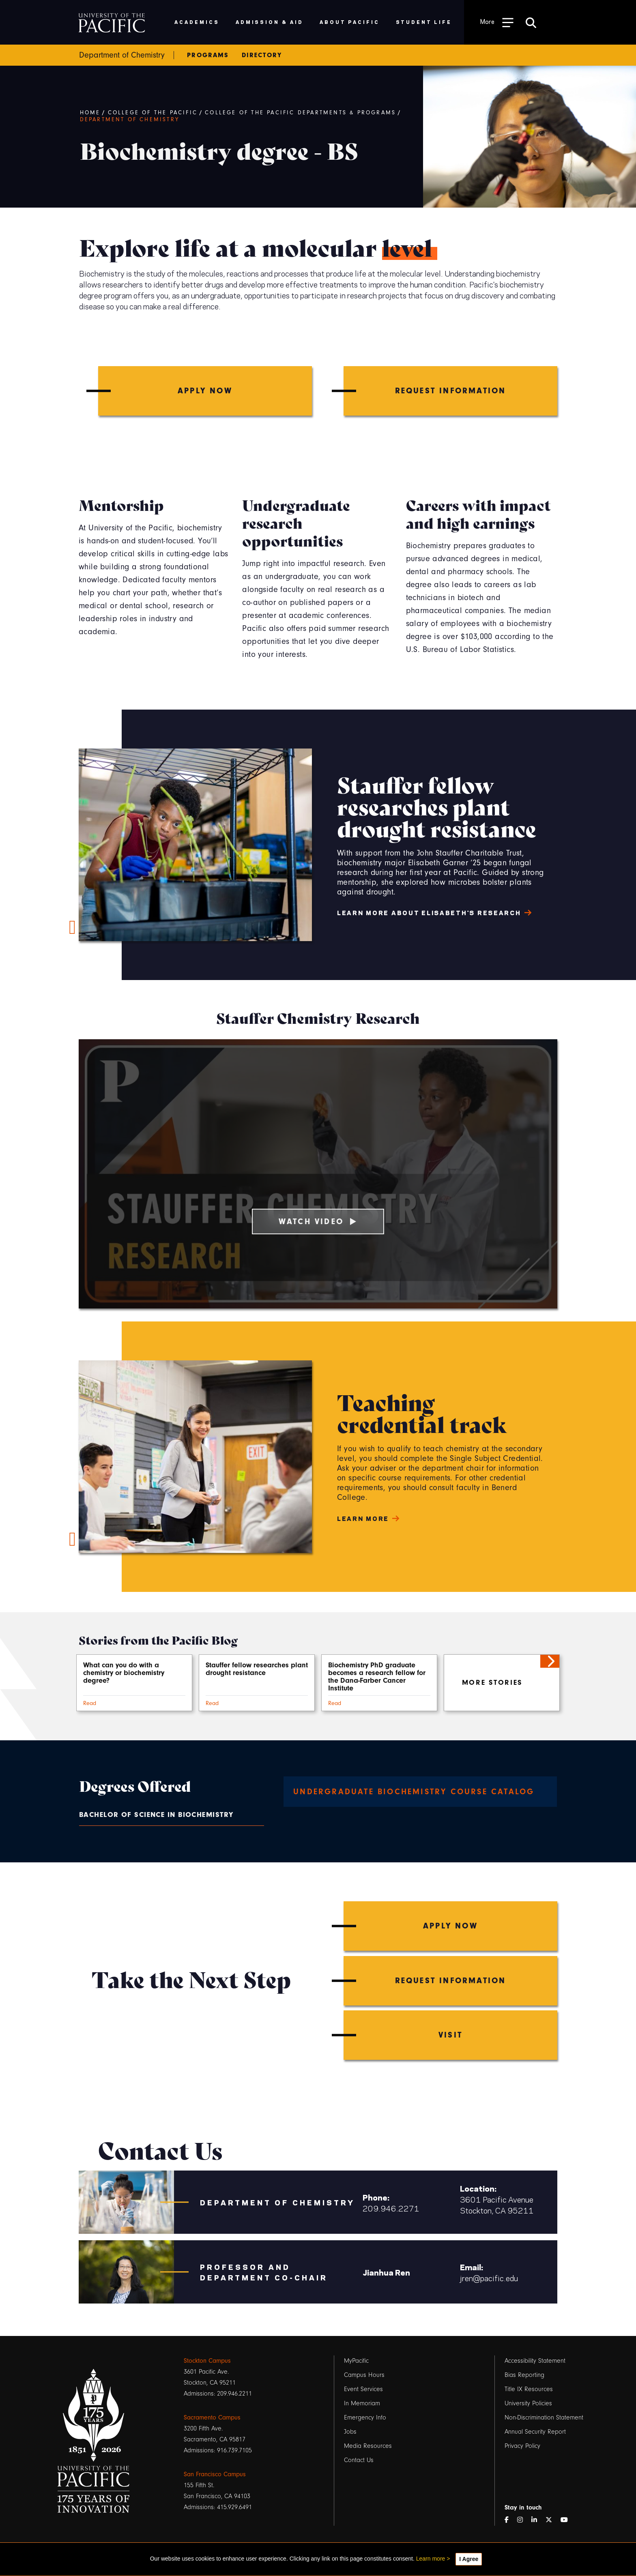 This screenshot has width=636, height=2576. I want to click on Phone:, so click(376, 2197).